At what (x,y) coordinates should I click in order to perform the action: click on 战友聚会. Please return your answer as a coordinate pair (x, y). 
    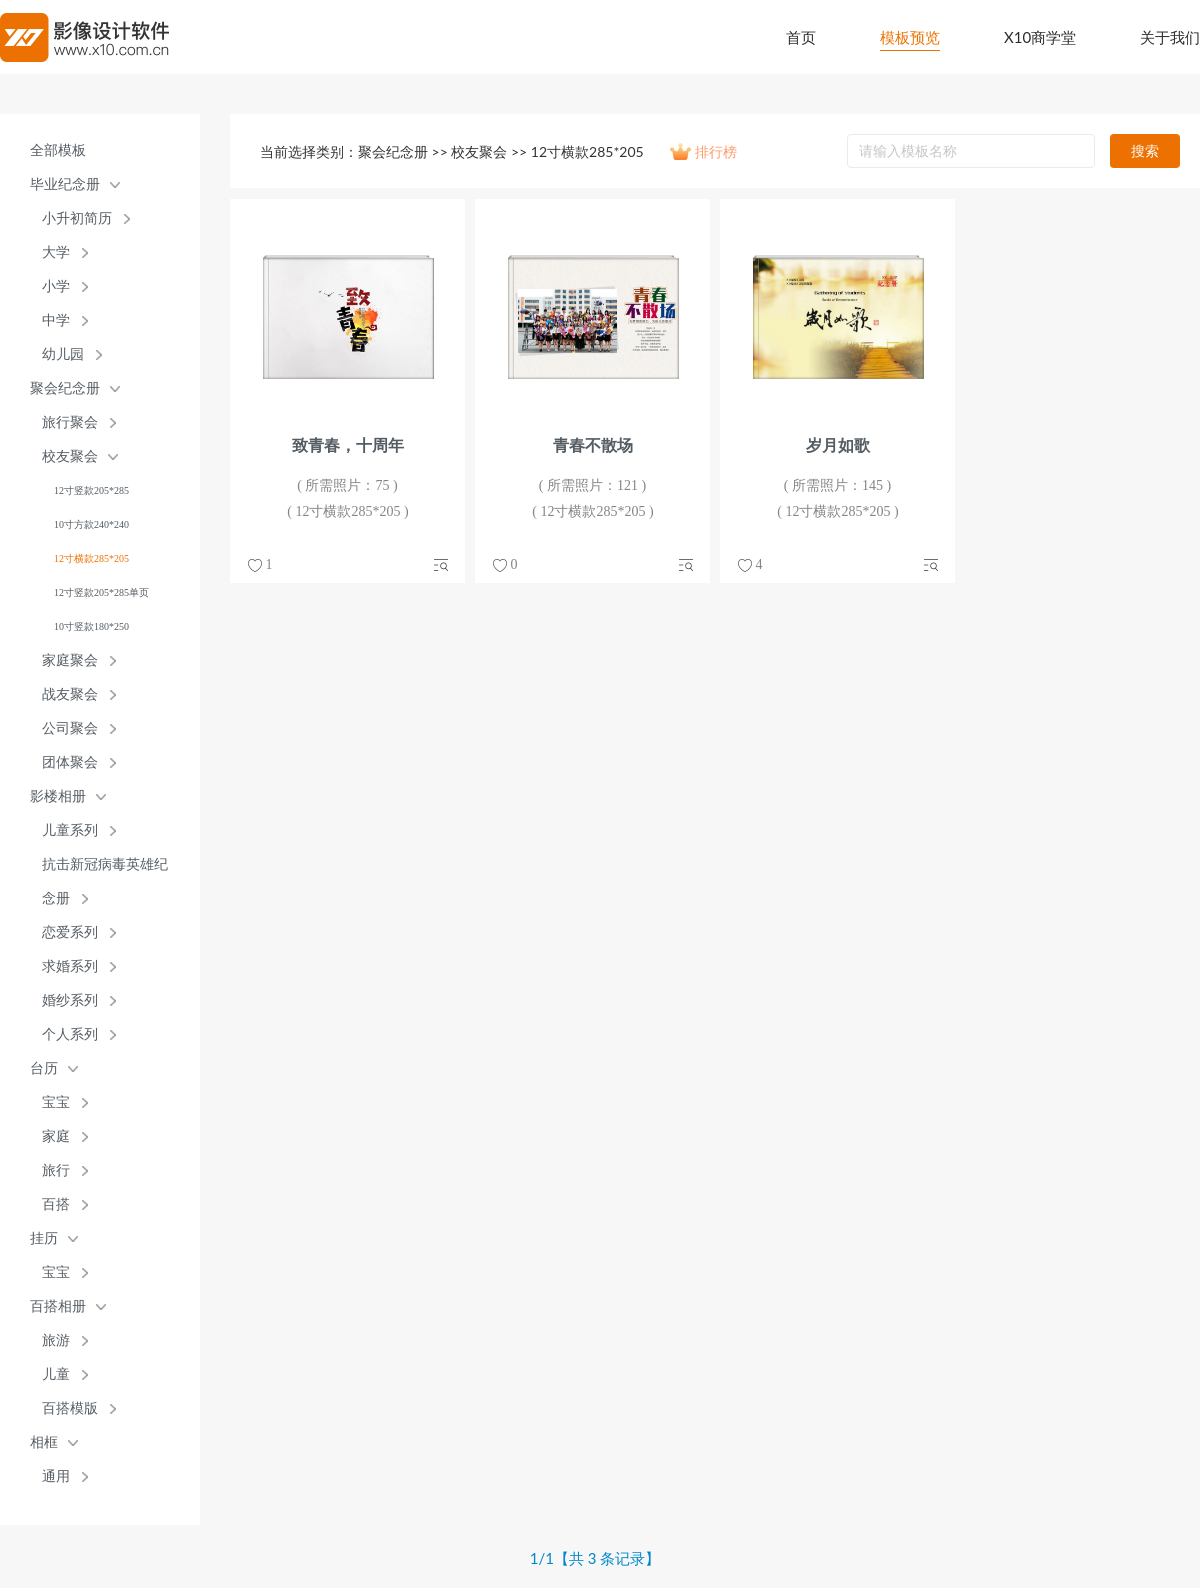
    Looking at the image, I should click on (70, 694).